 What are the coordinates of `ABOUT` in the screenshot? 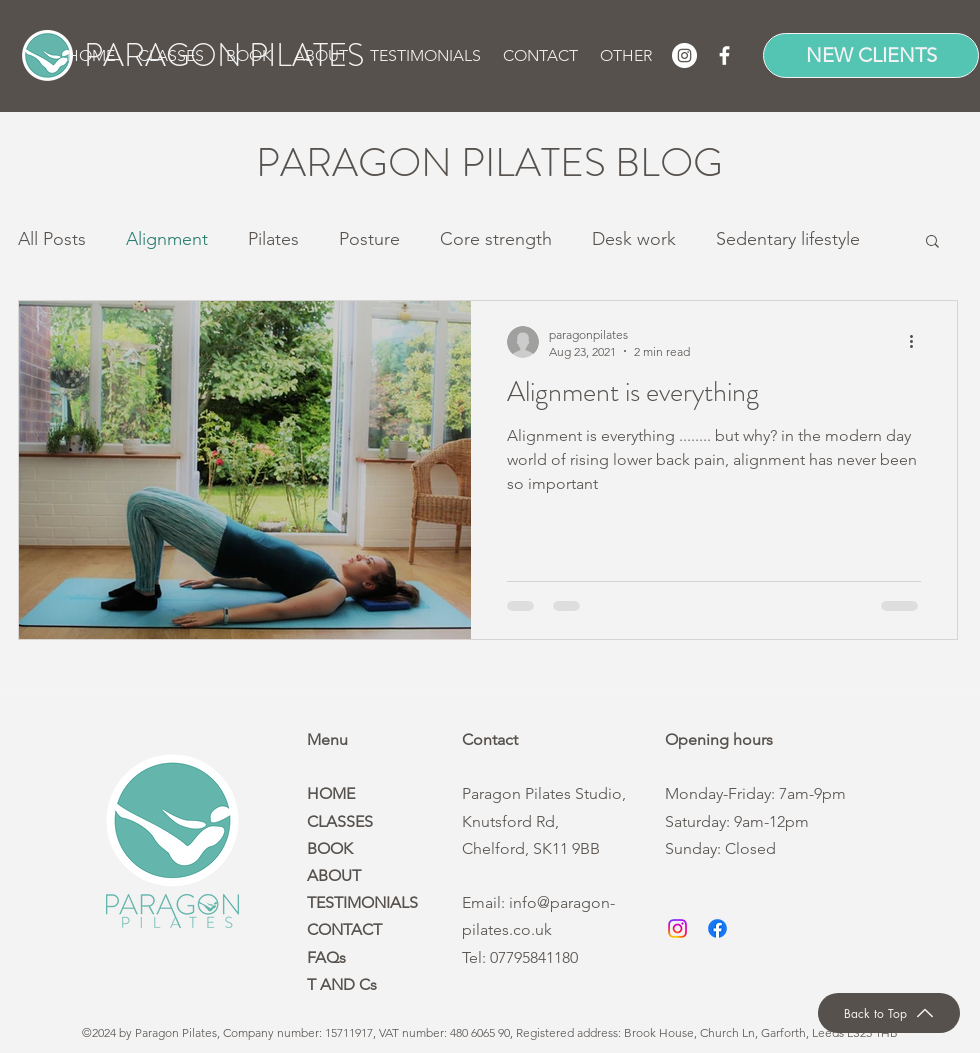 It's located at (334, 875).